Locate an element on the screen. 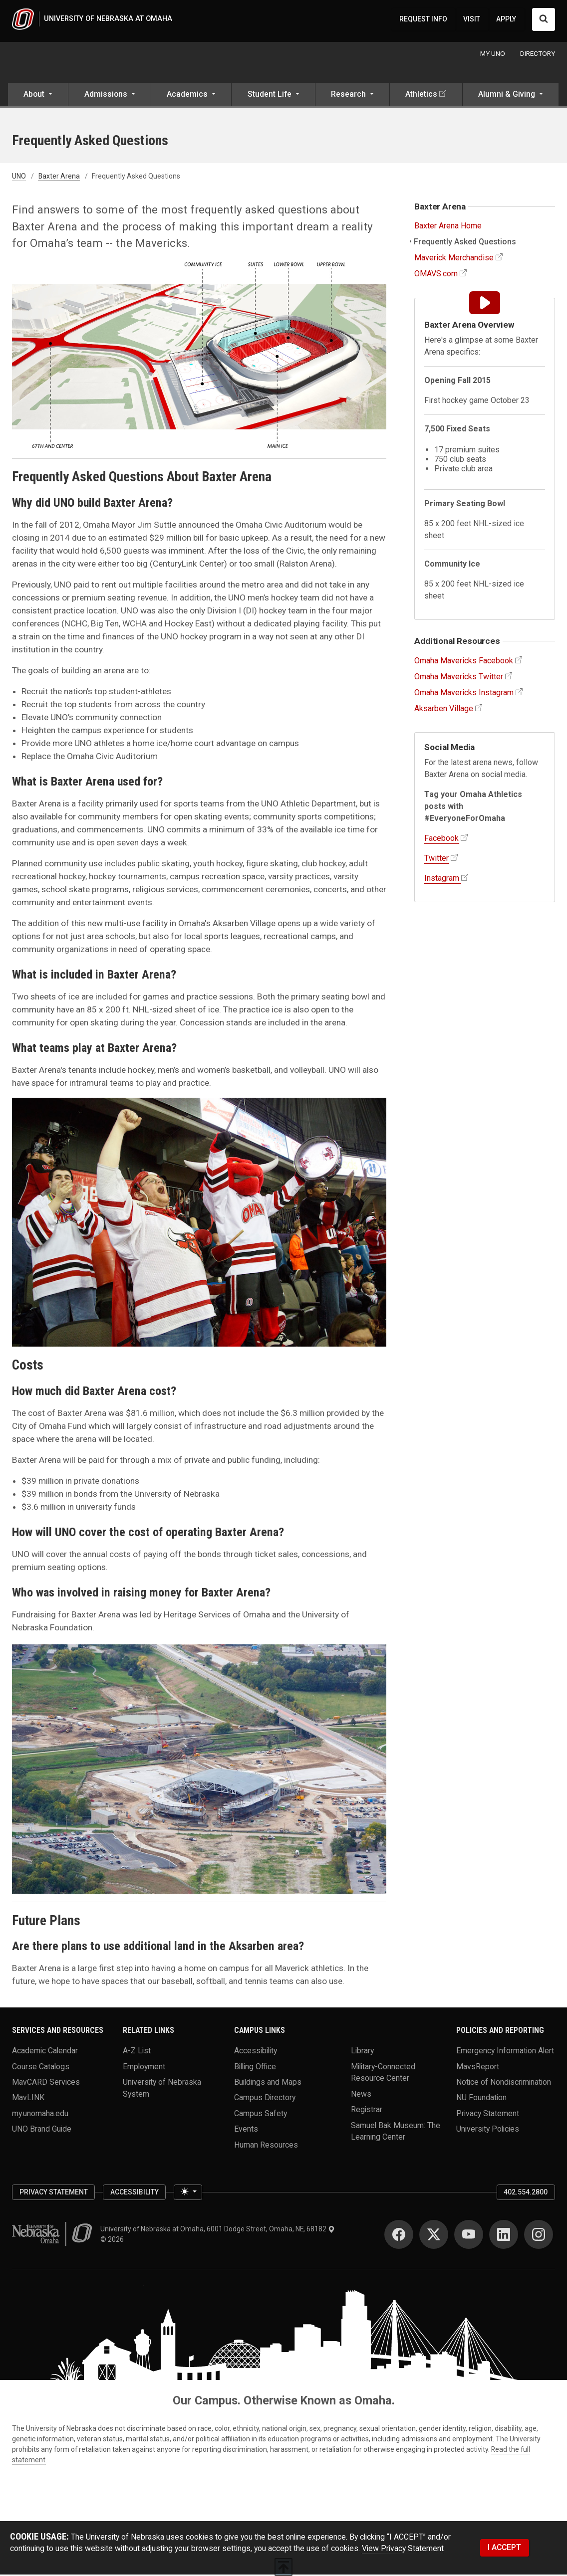 The width and height of the screenshot is (567, 2576). Events is located at coordinates (246, 2130).